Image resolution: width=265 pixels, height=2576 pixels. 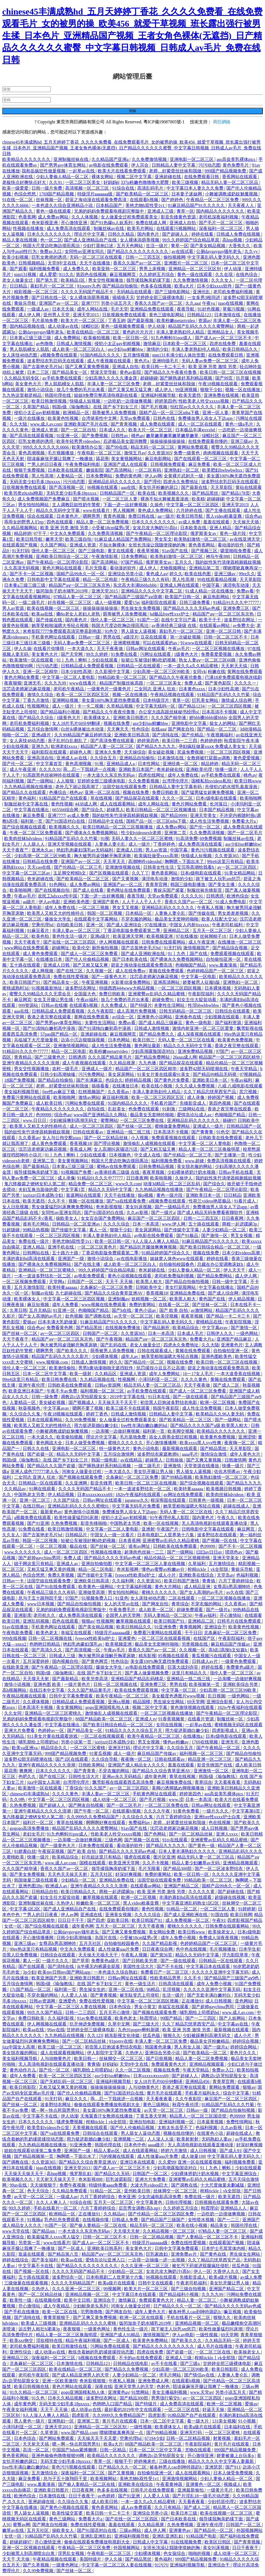 What do you see at coordinates (229, 1120) in the screenshot?
I see `操碰97` at bounding box center [229, 1120].